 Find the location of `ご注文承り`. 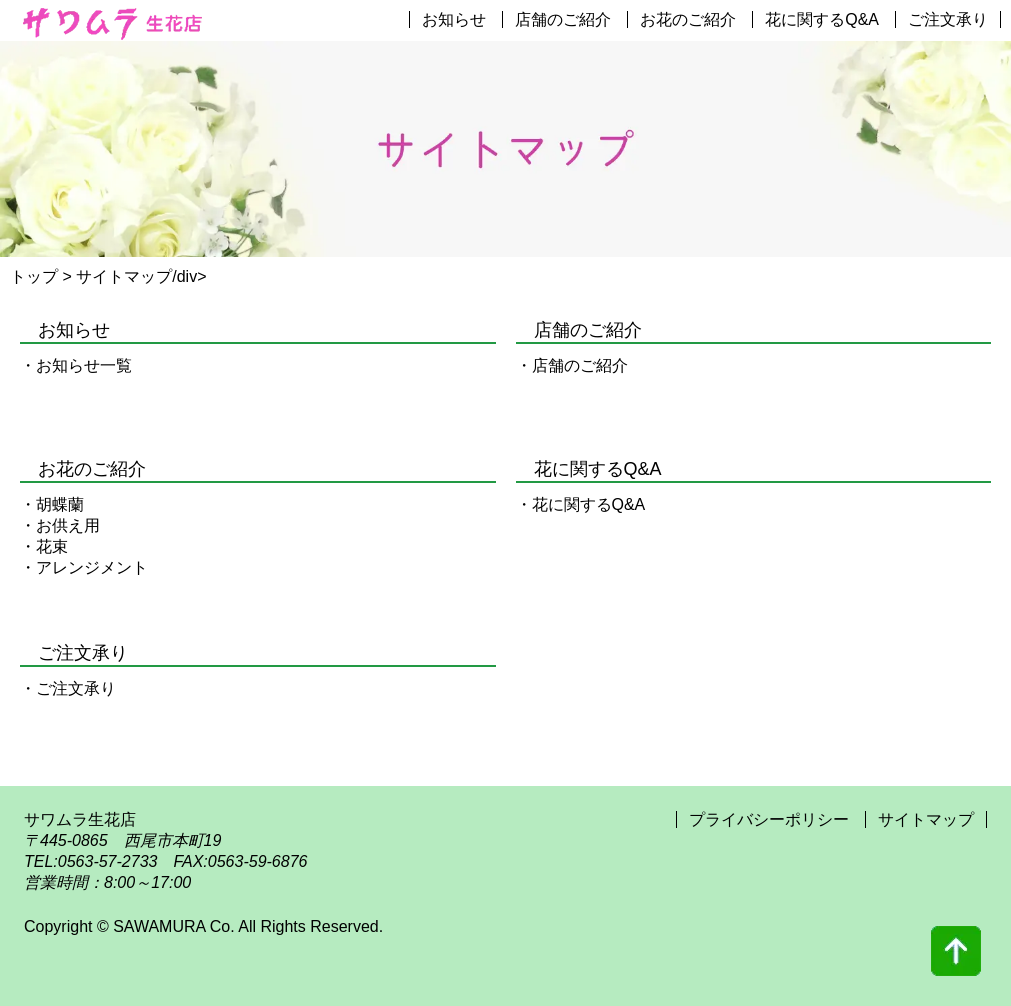

ご注文承り is located at coordinates (948, 19).